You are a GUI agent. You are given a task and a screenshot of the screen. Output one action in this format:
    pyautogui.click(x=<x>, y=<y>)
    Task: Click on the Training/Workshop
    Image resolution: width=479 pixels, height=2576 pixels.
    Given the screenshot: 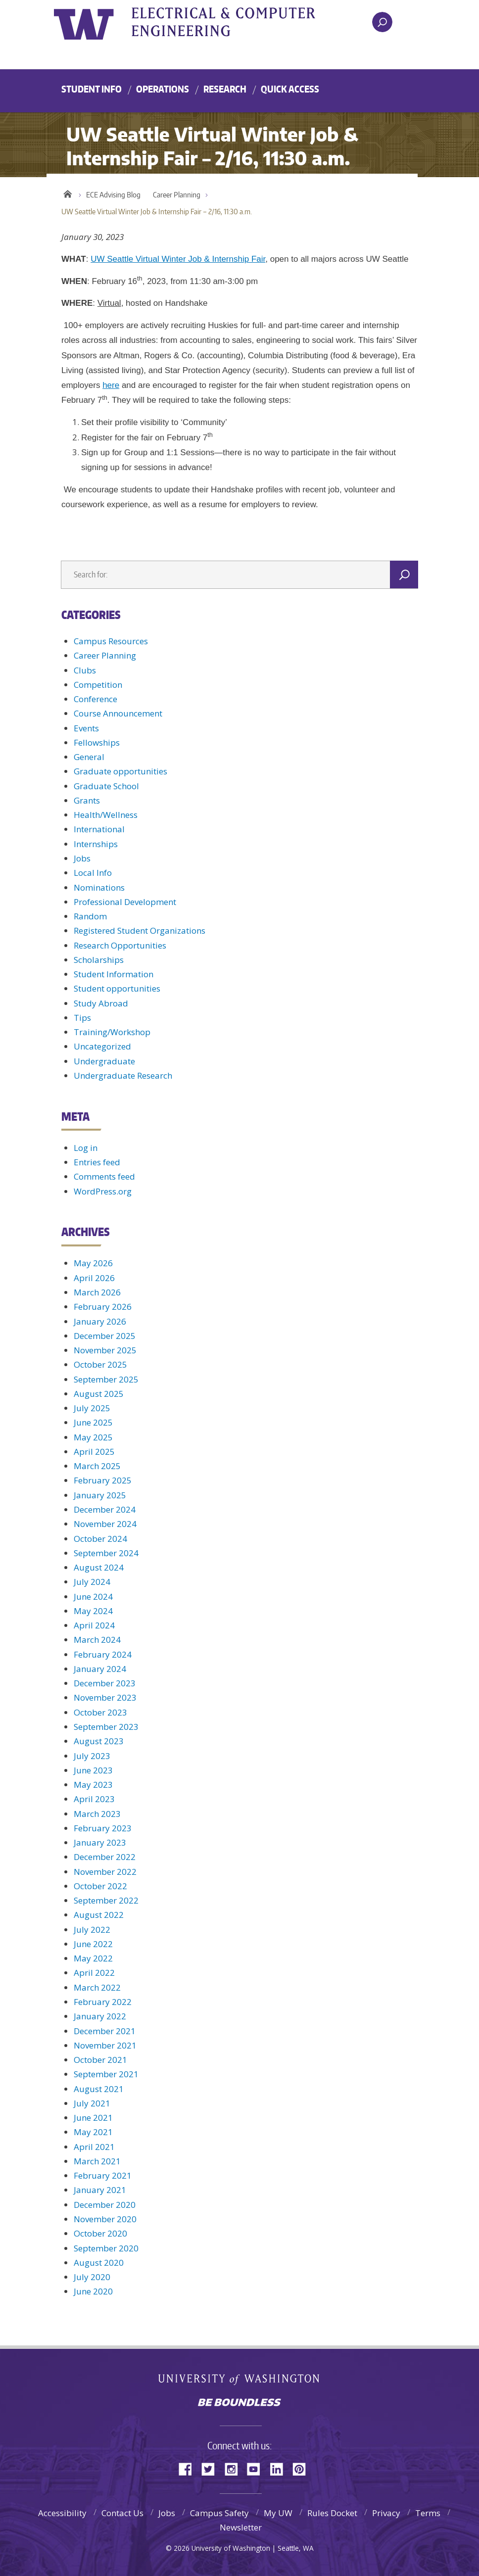 What is the action you would take?
    pyautogui.click(x=112, y=1032)
    